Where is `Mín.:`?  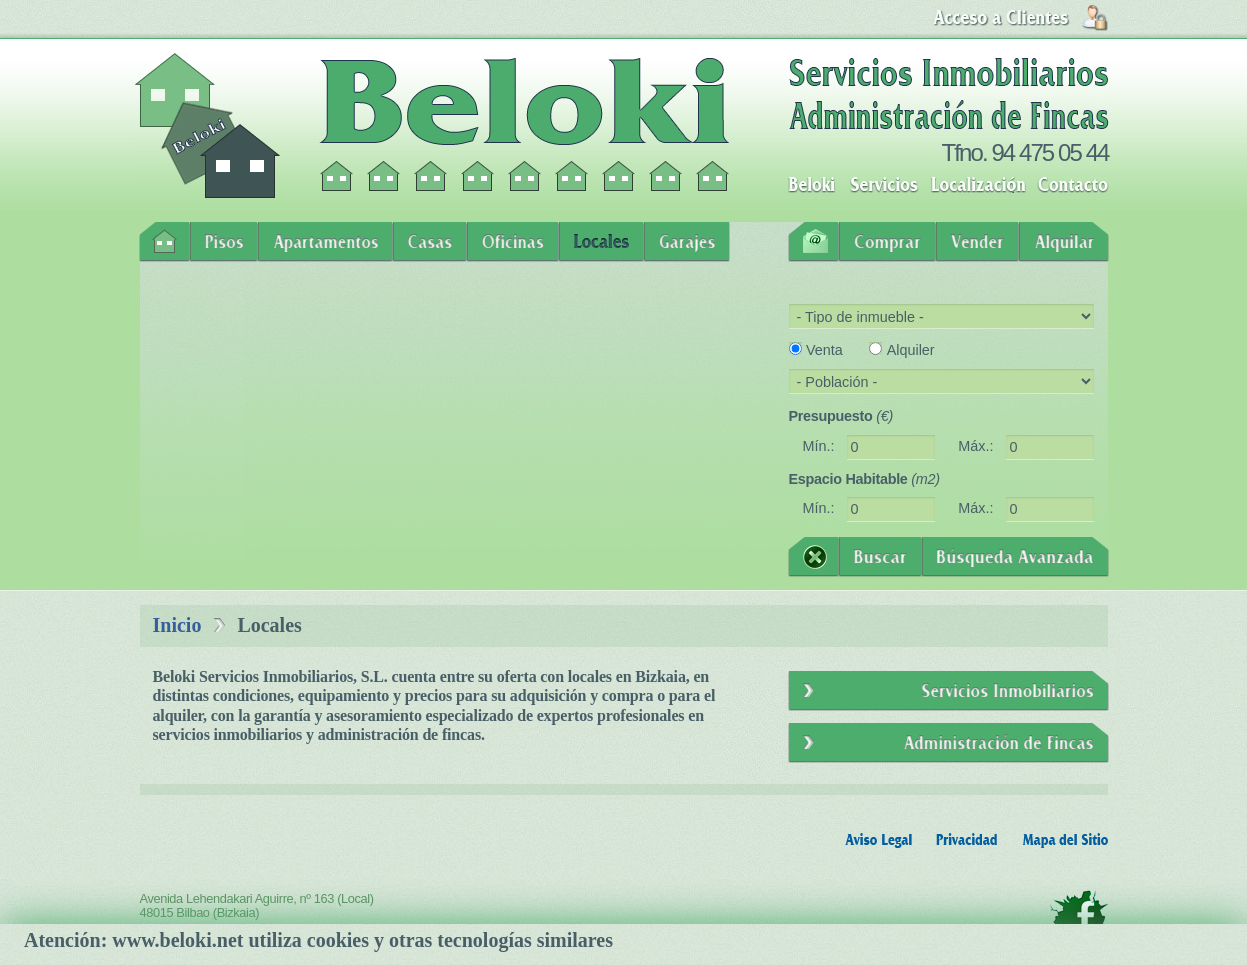
Mín.: is located at coordinates (819, 446).